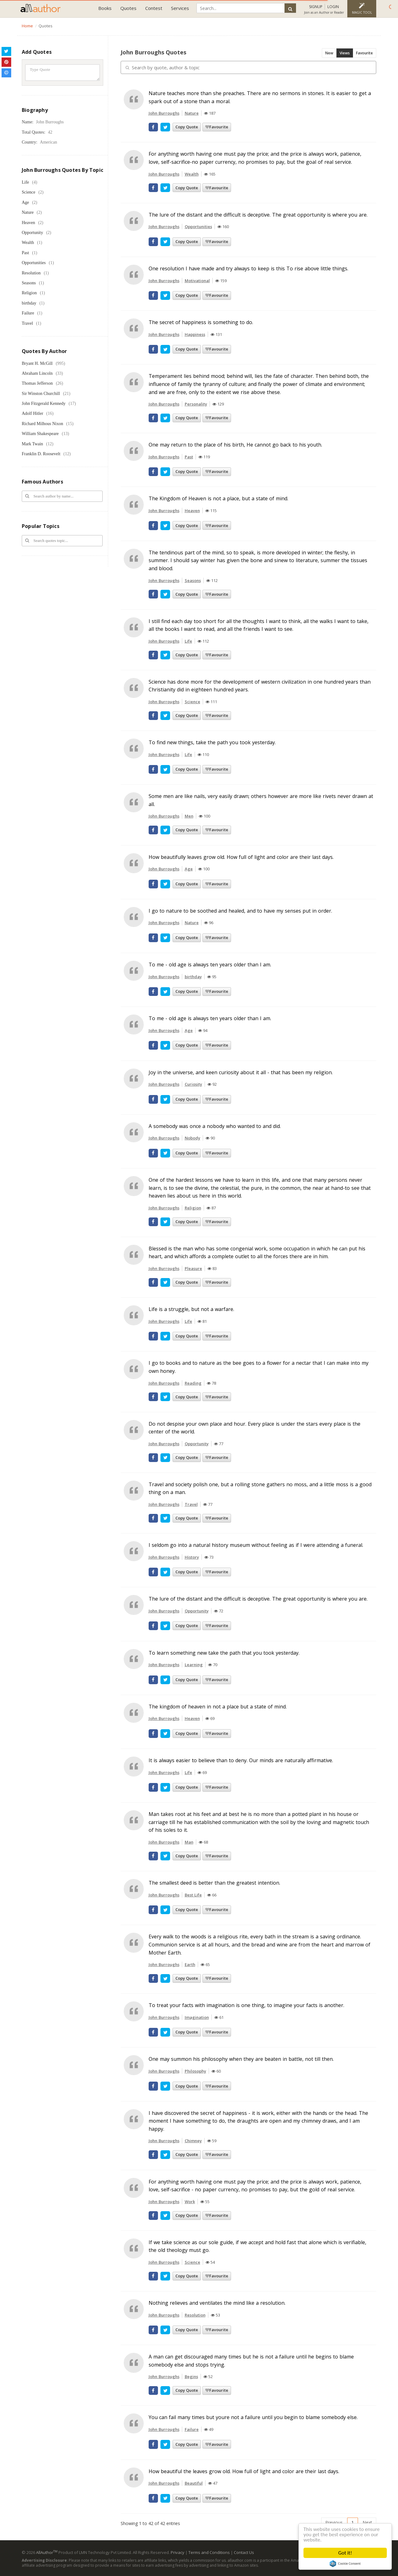 Image resolution: width=398 pixels, height=2576 pixels. Describe the element at coordinates (241, 2059) in the screenshot. I see `One may summon his philosophy when they are beaten in battle, not till then.` at that location.